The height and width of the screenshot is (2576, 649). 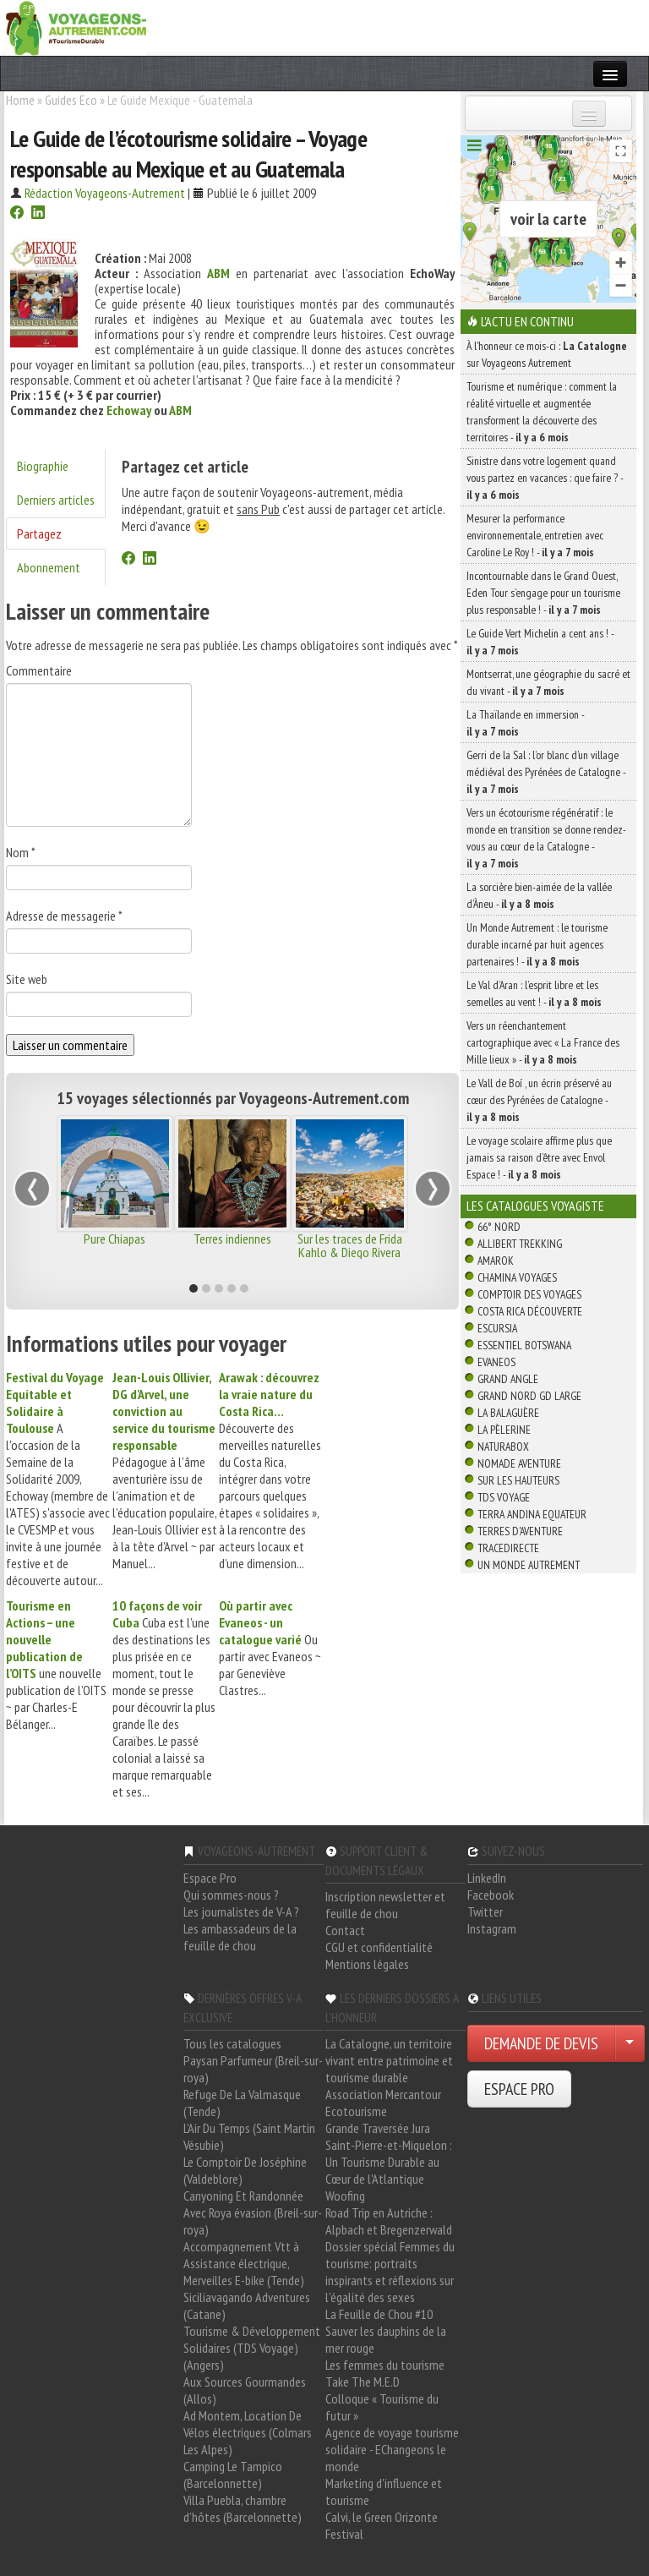 I want to click on Un Monde Autrement, so click(x=528, y=1564).